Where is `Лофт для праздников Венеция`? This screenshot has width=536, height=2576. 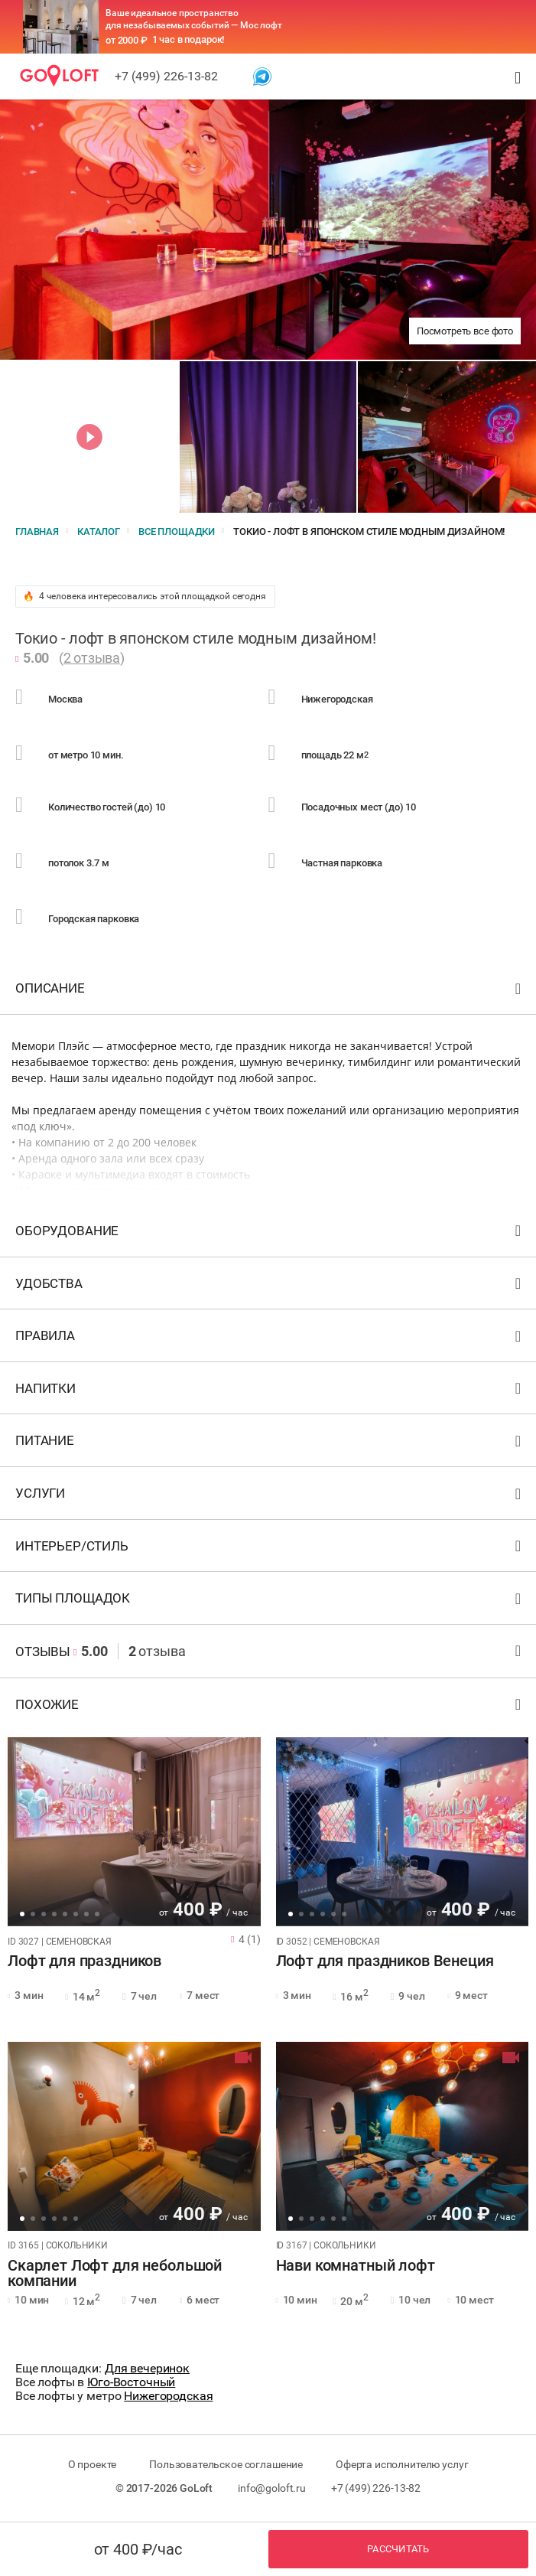 Лофт для праздников Венеция is located at coordinates (385, 1961).